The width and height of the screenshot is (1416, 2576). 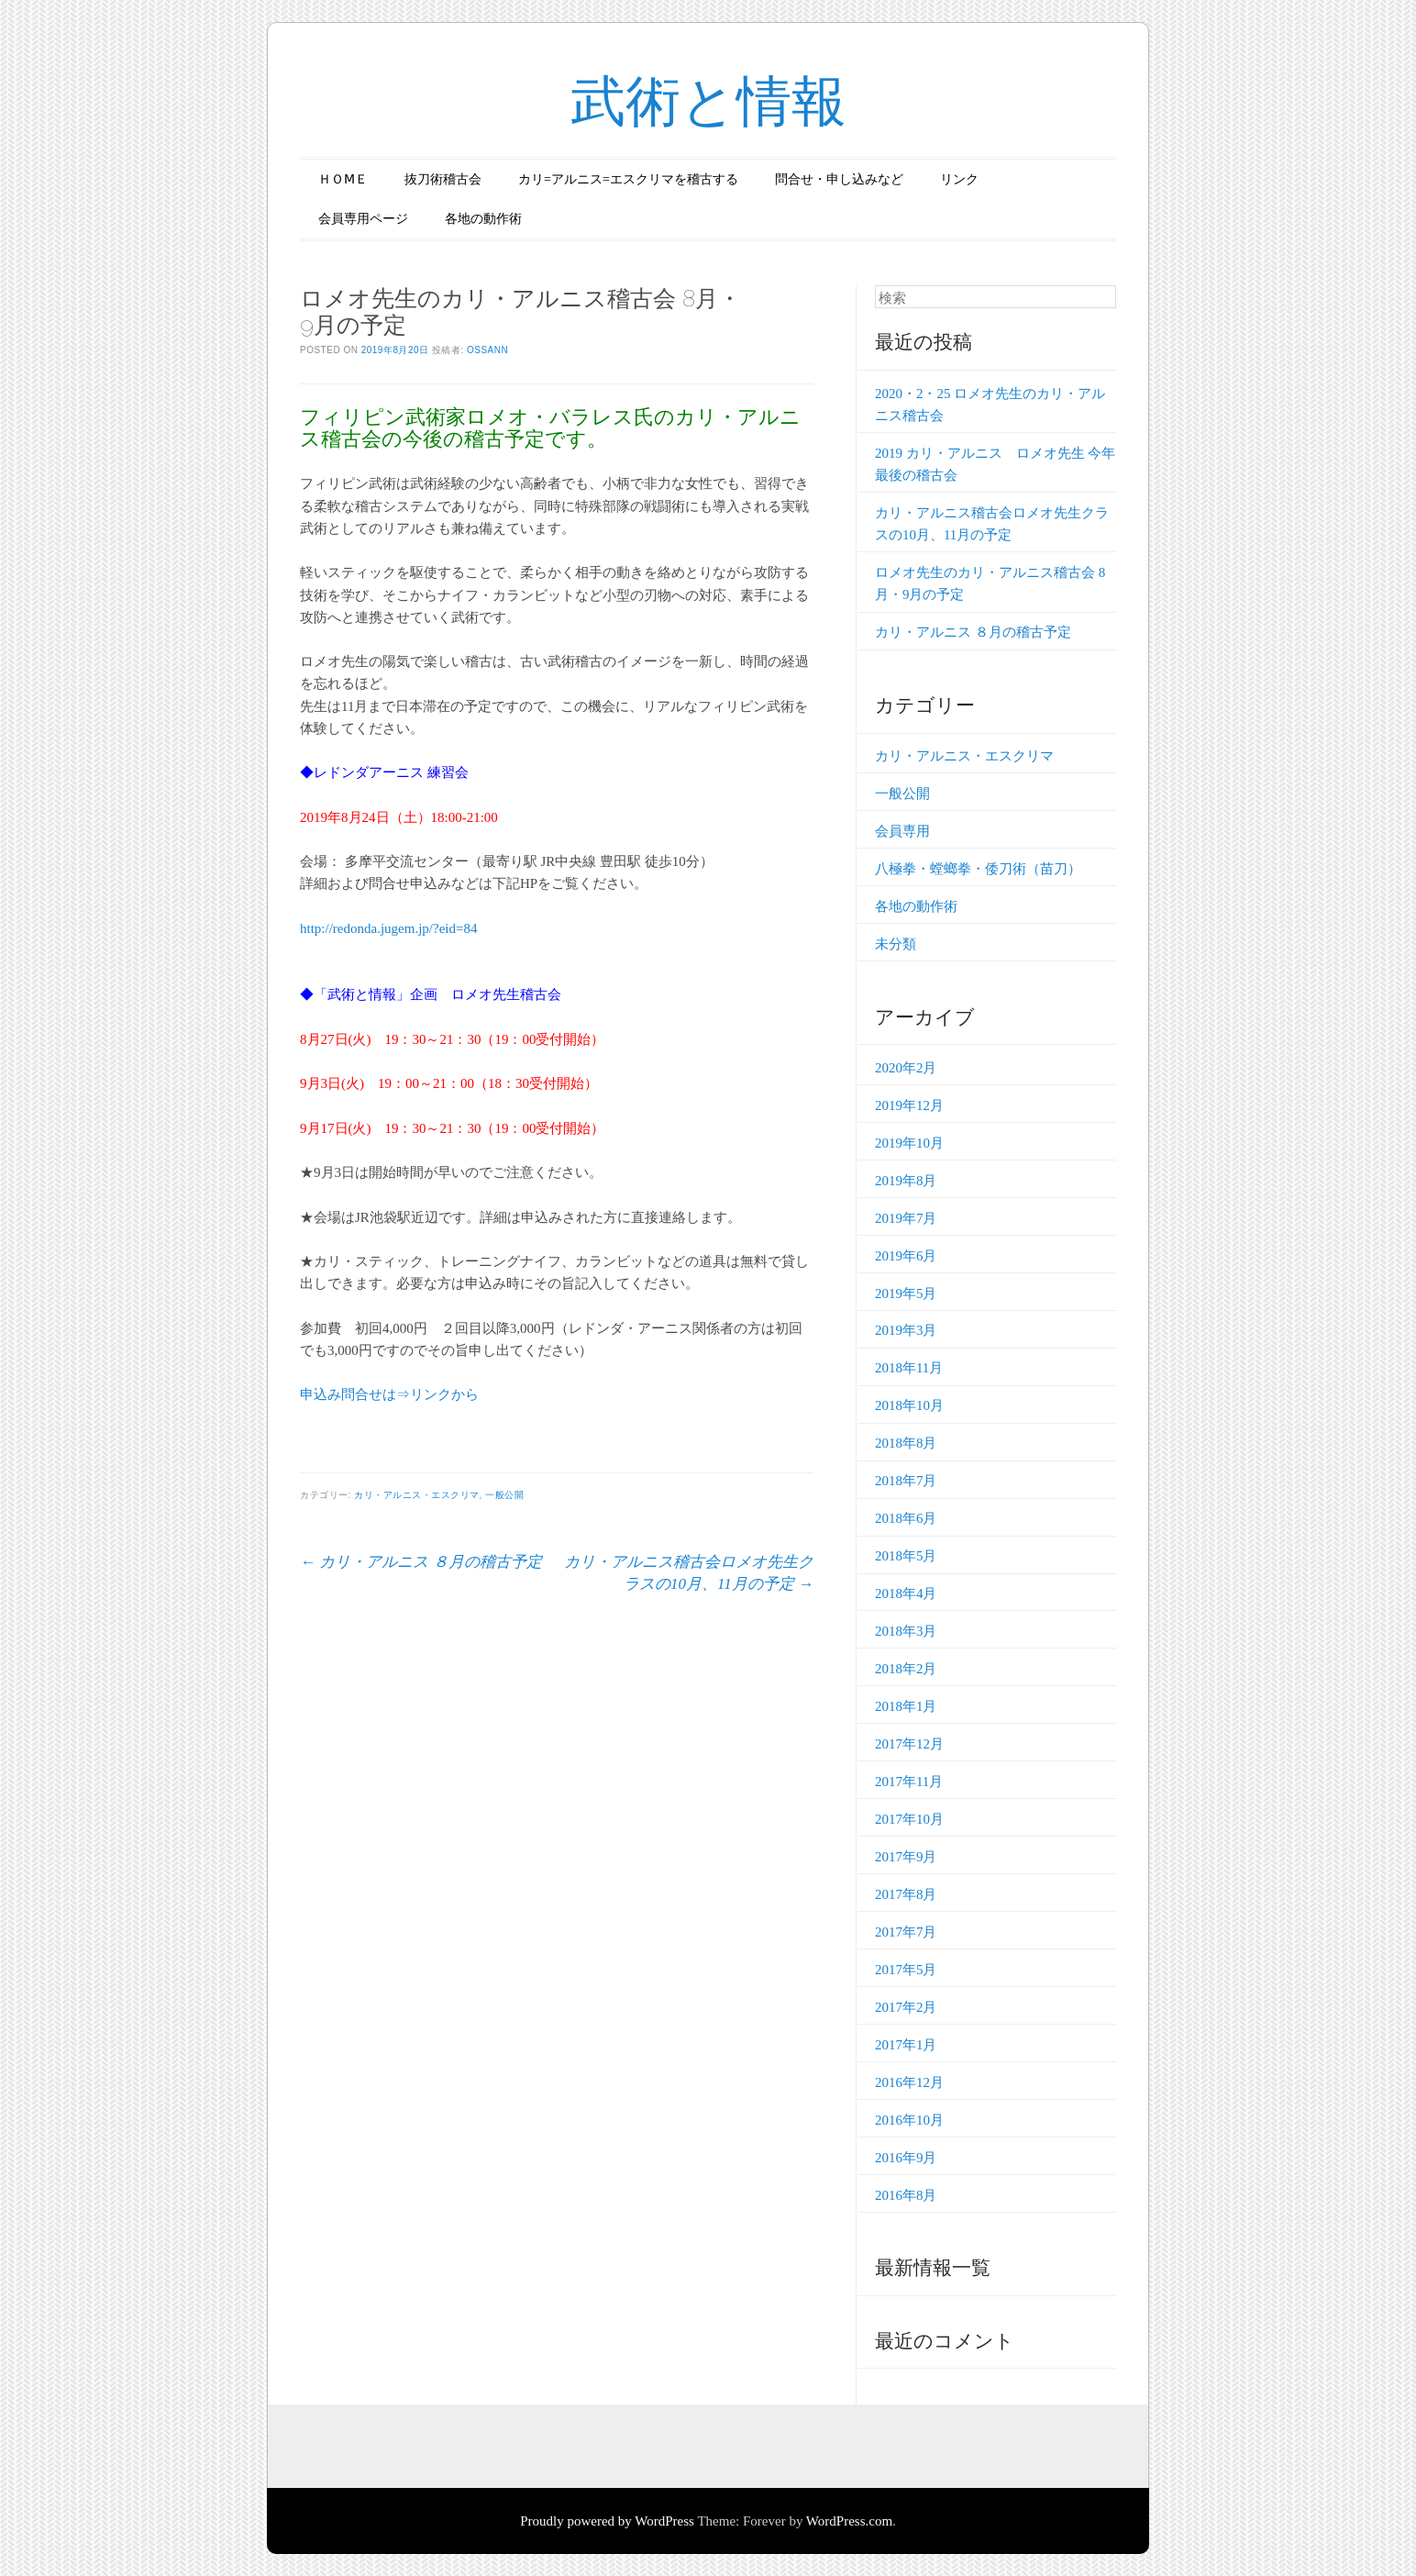 I want to click on 2016年8月, so click(x=906, y=2195).